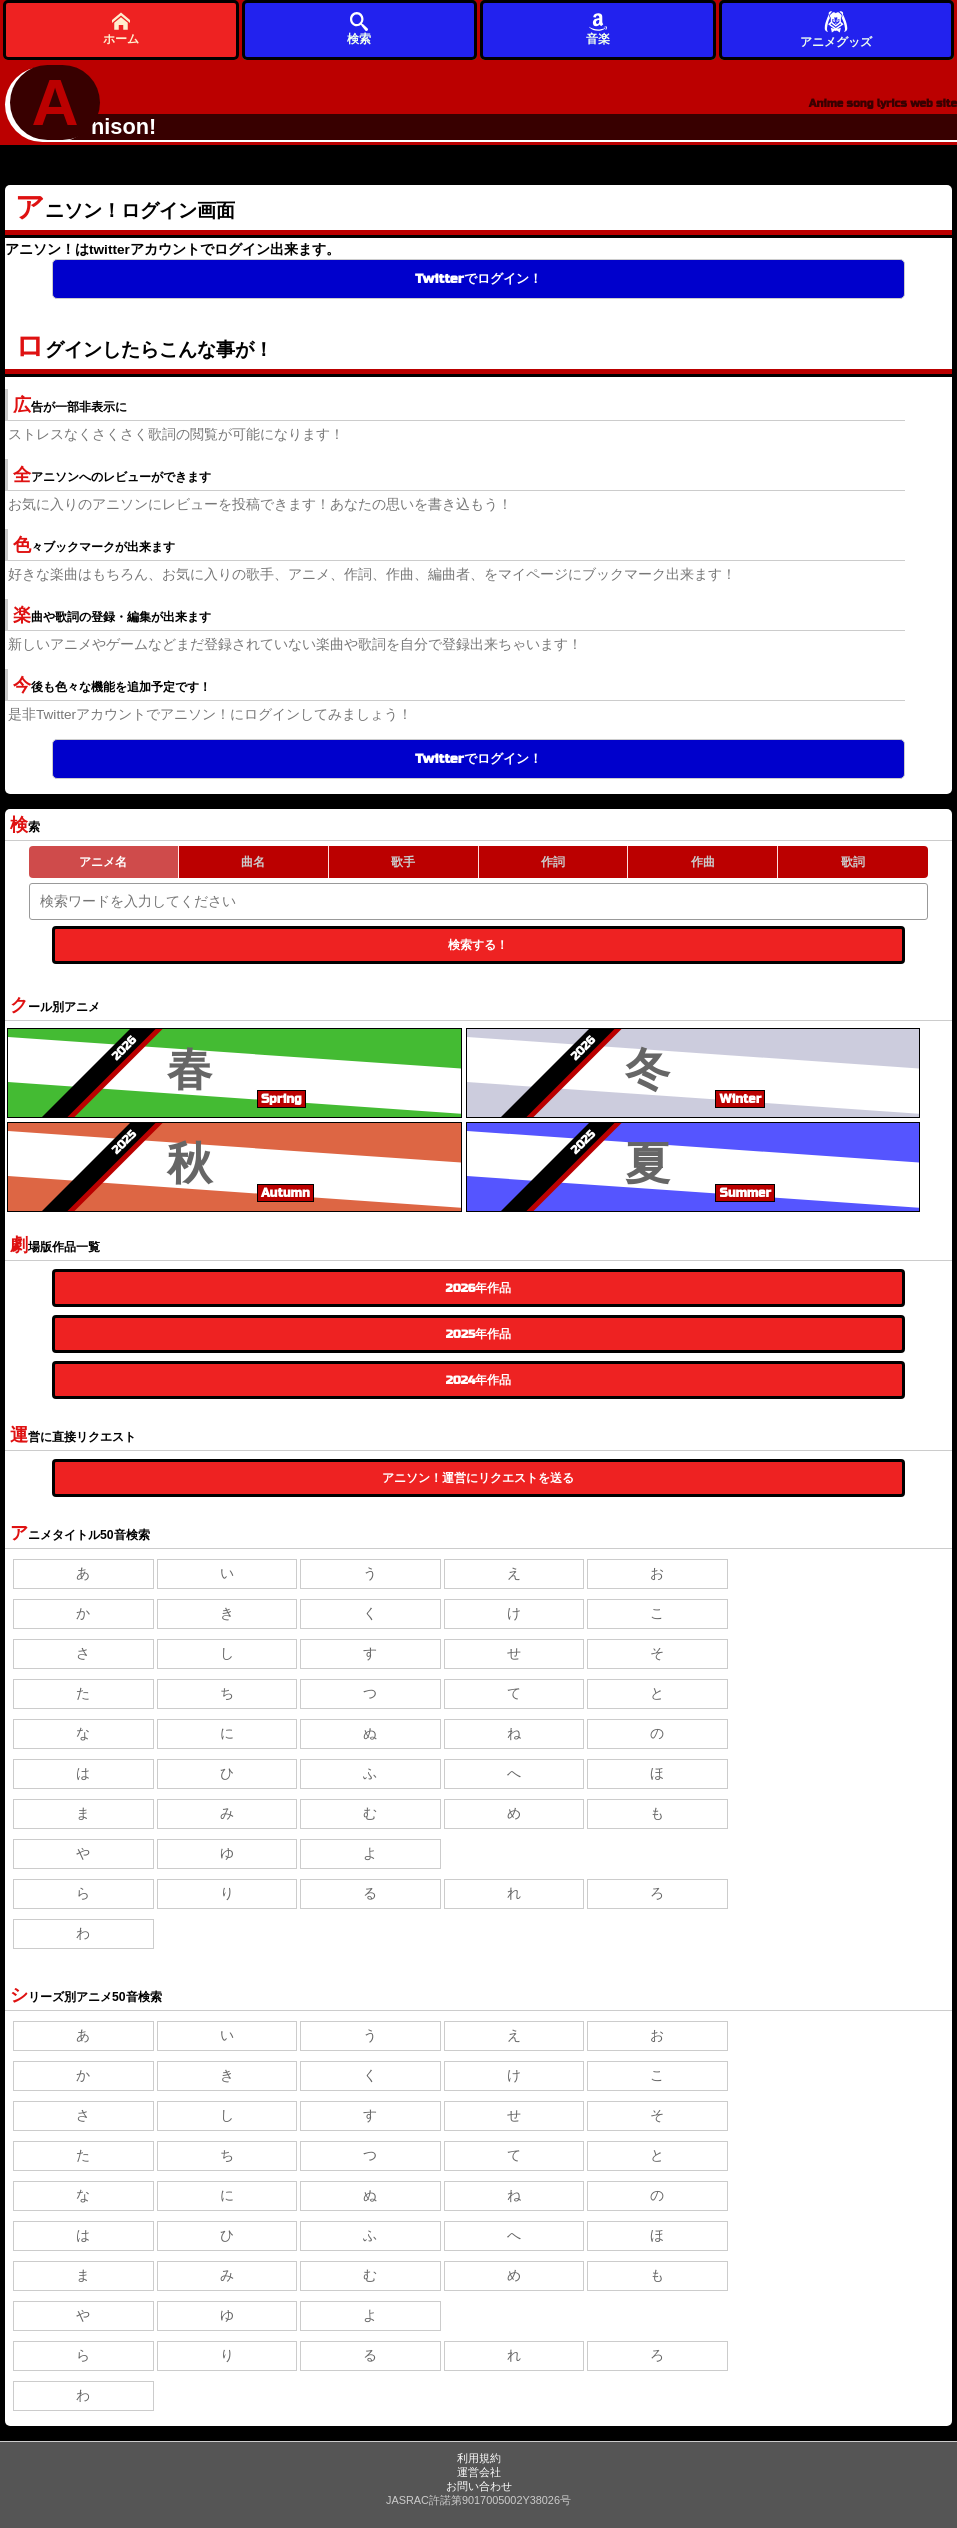  What do you see at coordinates (479, 2486) in the screenshot?
I see `お問い合わせ` at bounding box center [479, 2486].